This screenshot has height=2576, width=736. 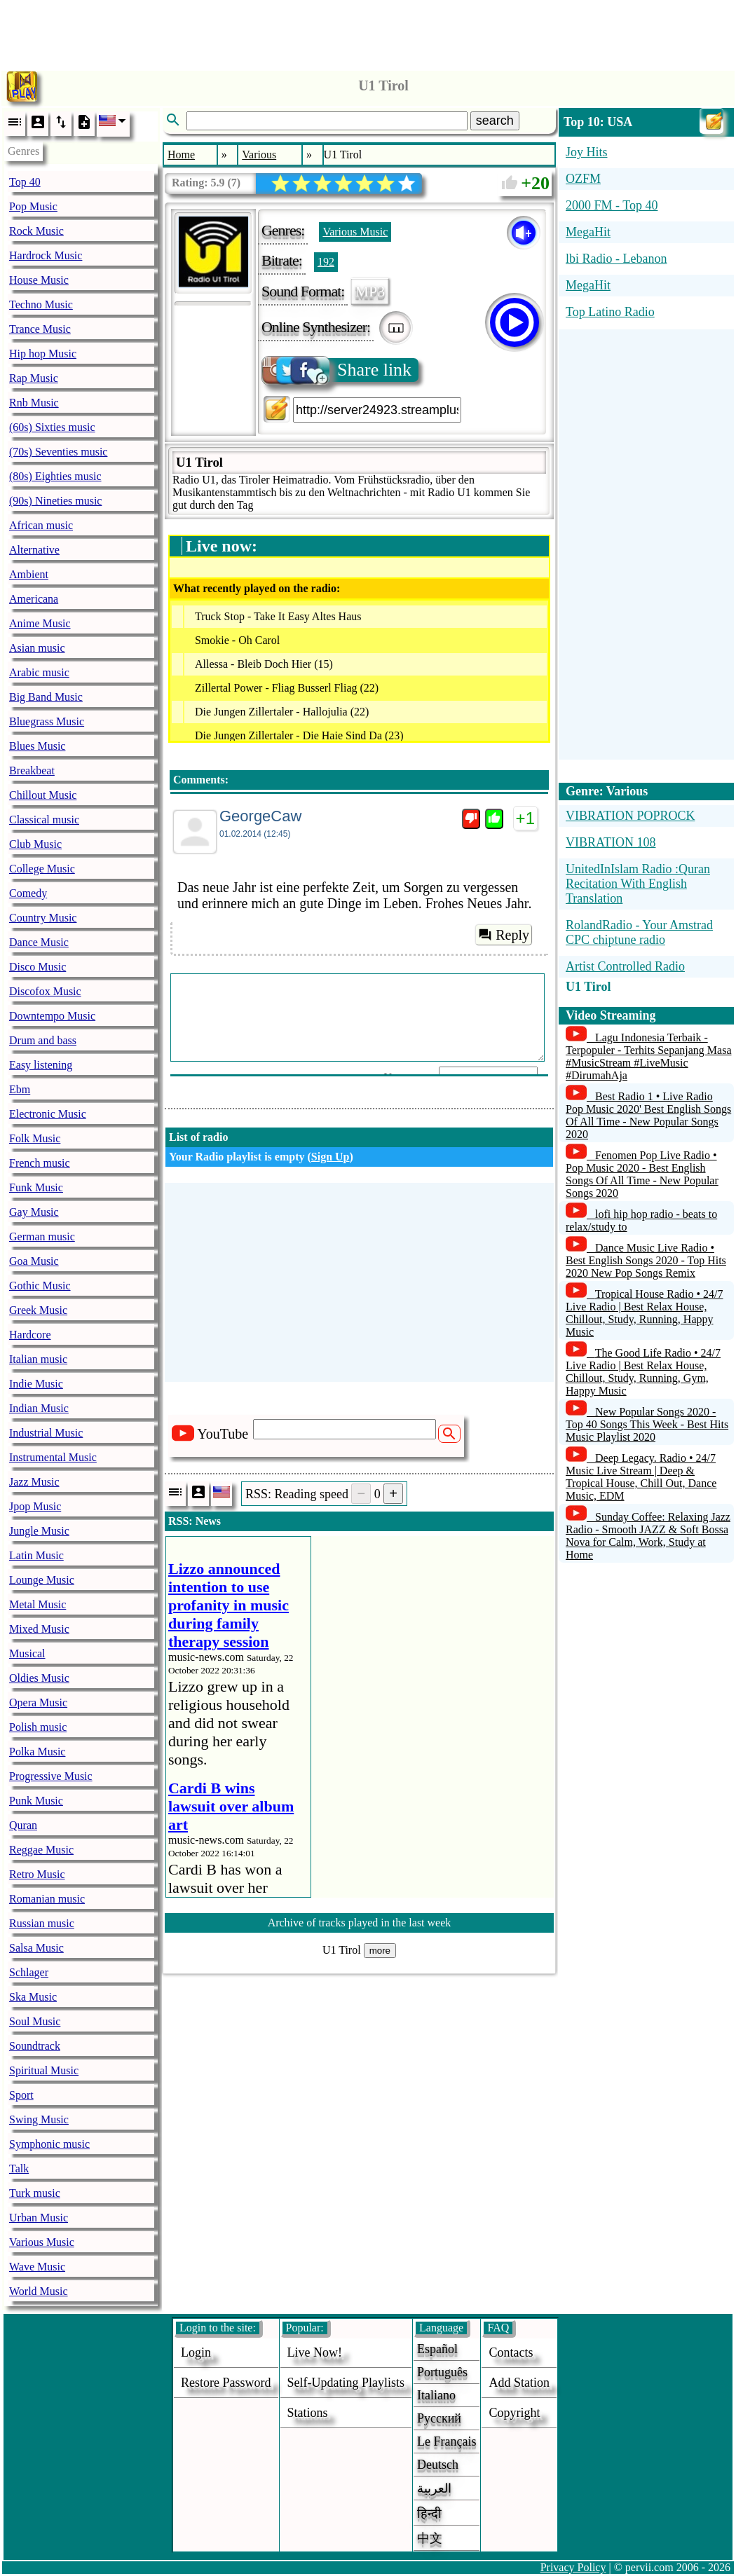 I want to click on Folk Music, so click(x=34, y=1138).